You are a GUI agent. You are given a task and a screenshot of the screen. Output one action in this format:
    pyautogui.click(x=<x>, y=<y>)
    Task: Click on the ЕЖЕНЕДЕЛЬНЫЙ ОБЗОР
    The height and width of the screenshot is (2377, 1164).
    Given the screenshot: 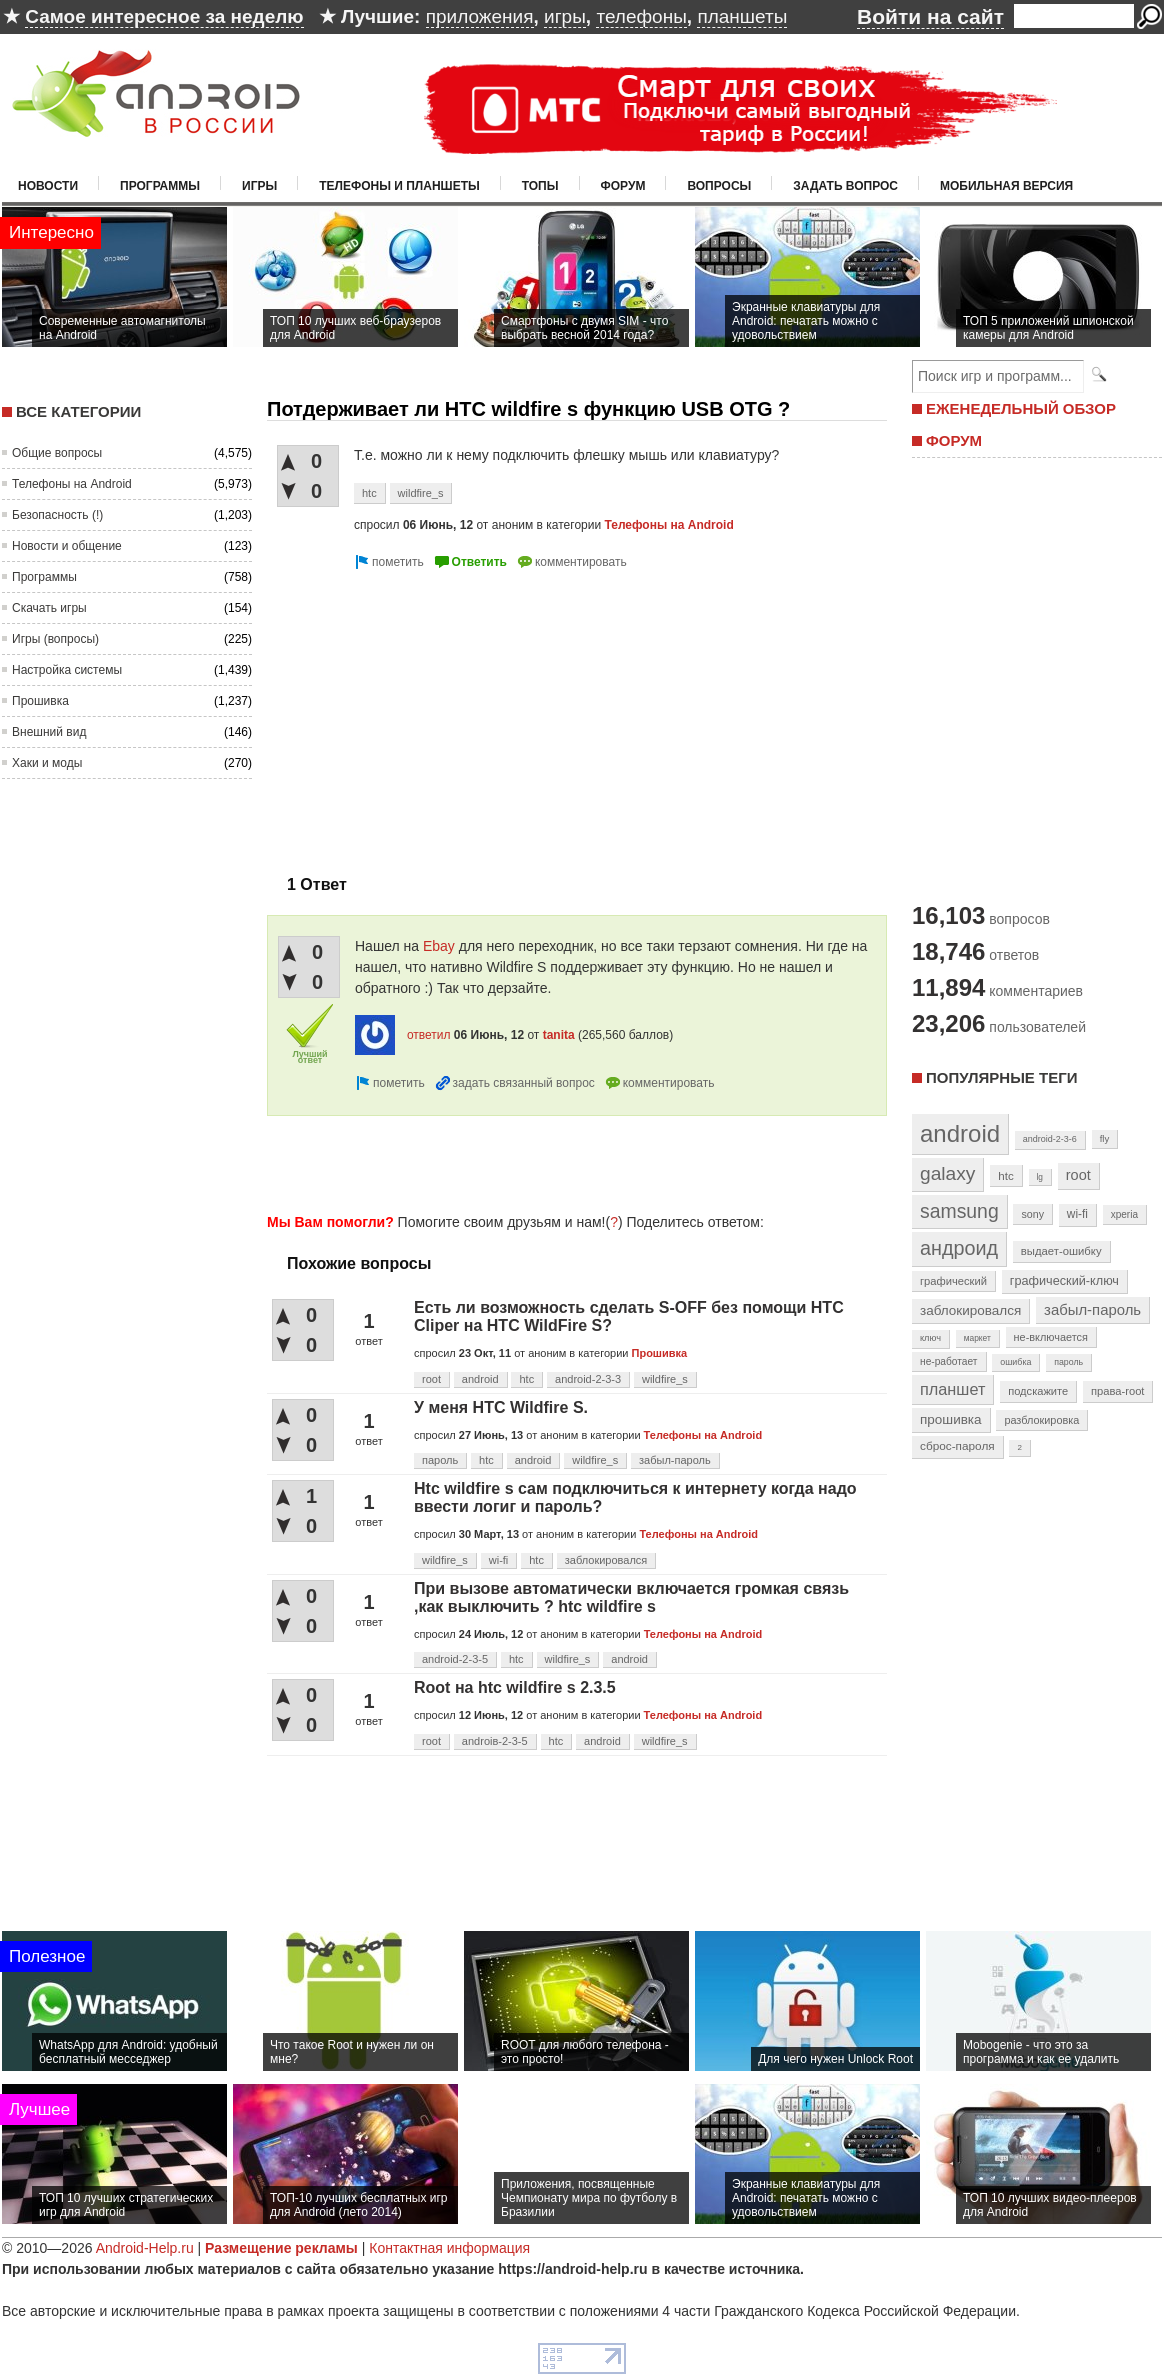 What is the action you would take?
    pyautogui.click(x=1021, y=408)
    